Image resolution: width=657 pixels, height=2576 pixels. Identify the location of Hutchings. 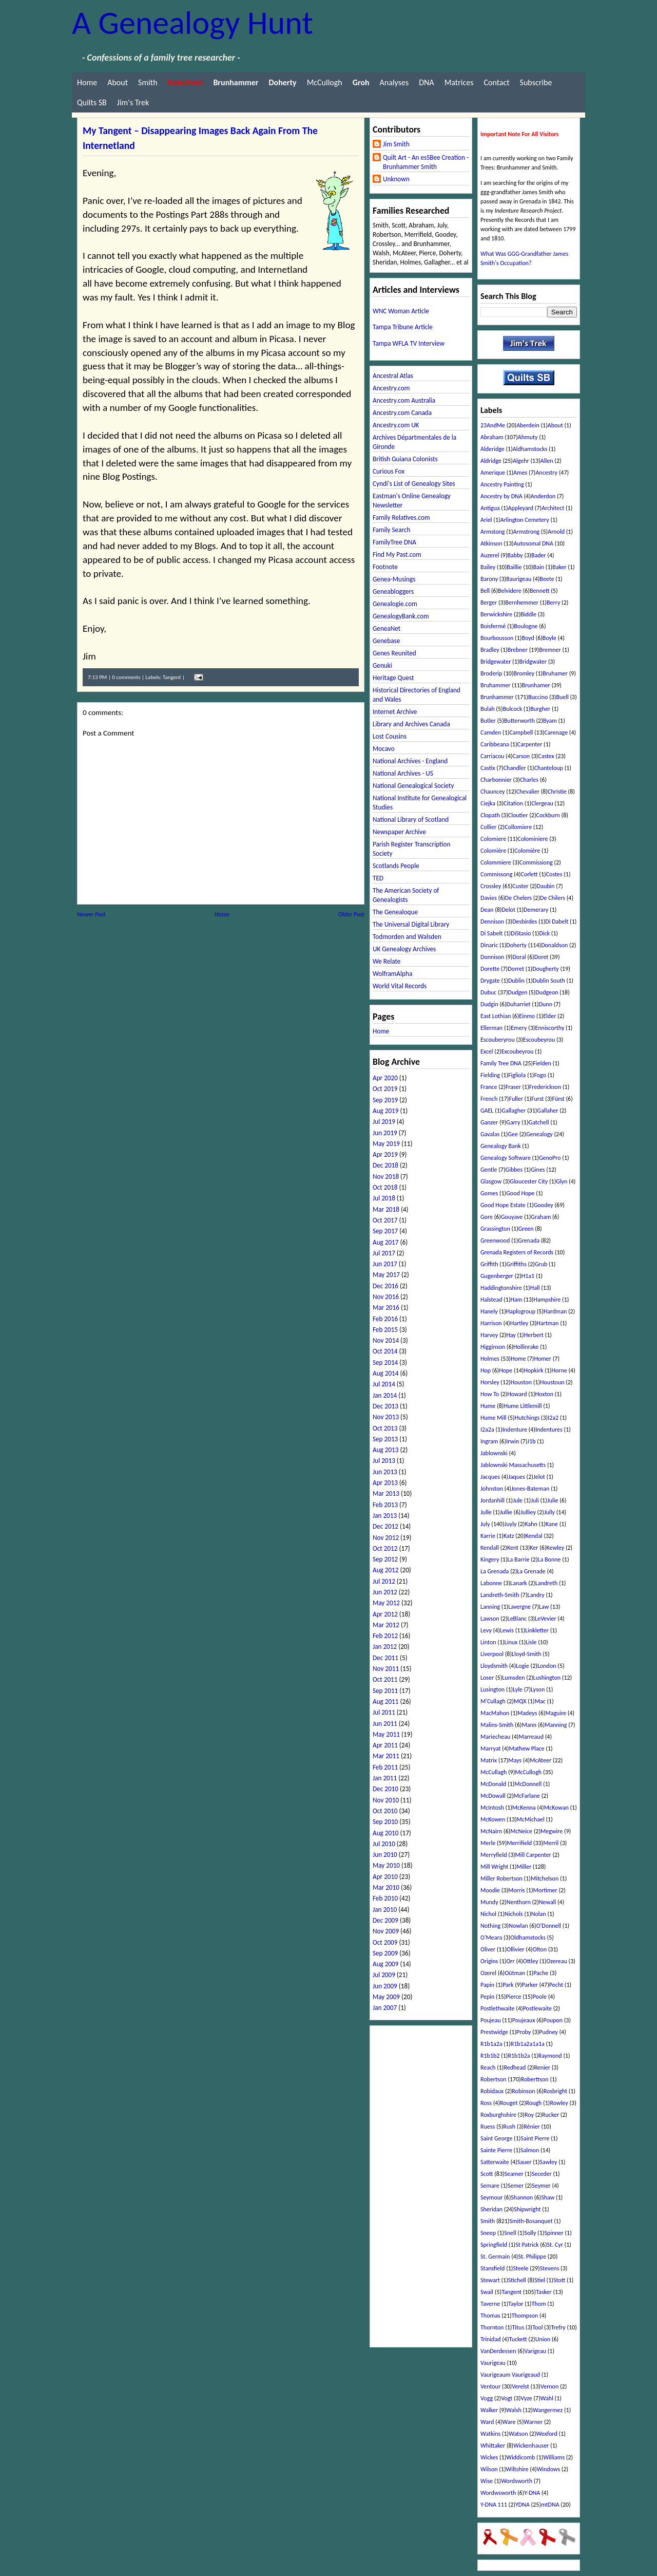
(527, 1417).